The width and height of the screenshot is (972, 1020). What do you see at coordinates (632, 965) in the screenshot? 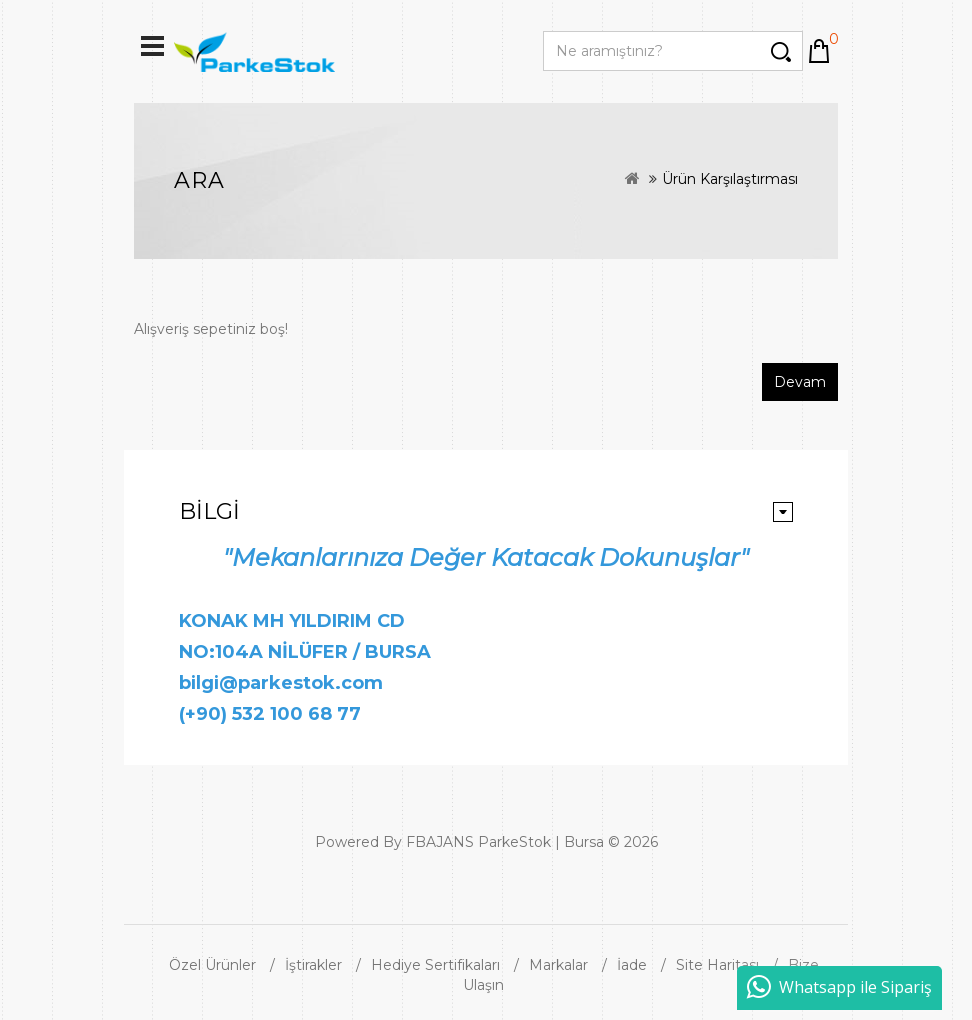
I see `İade` at bounding box center [632, 965].